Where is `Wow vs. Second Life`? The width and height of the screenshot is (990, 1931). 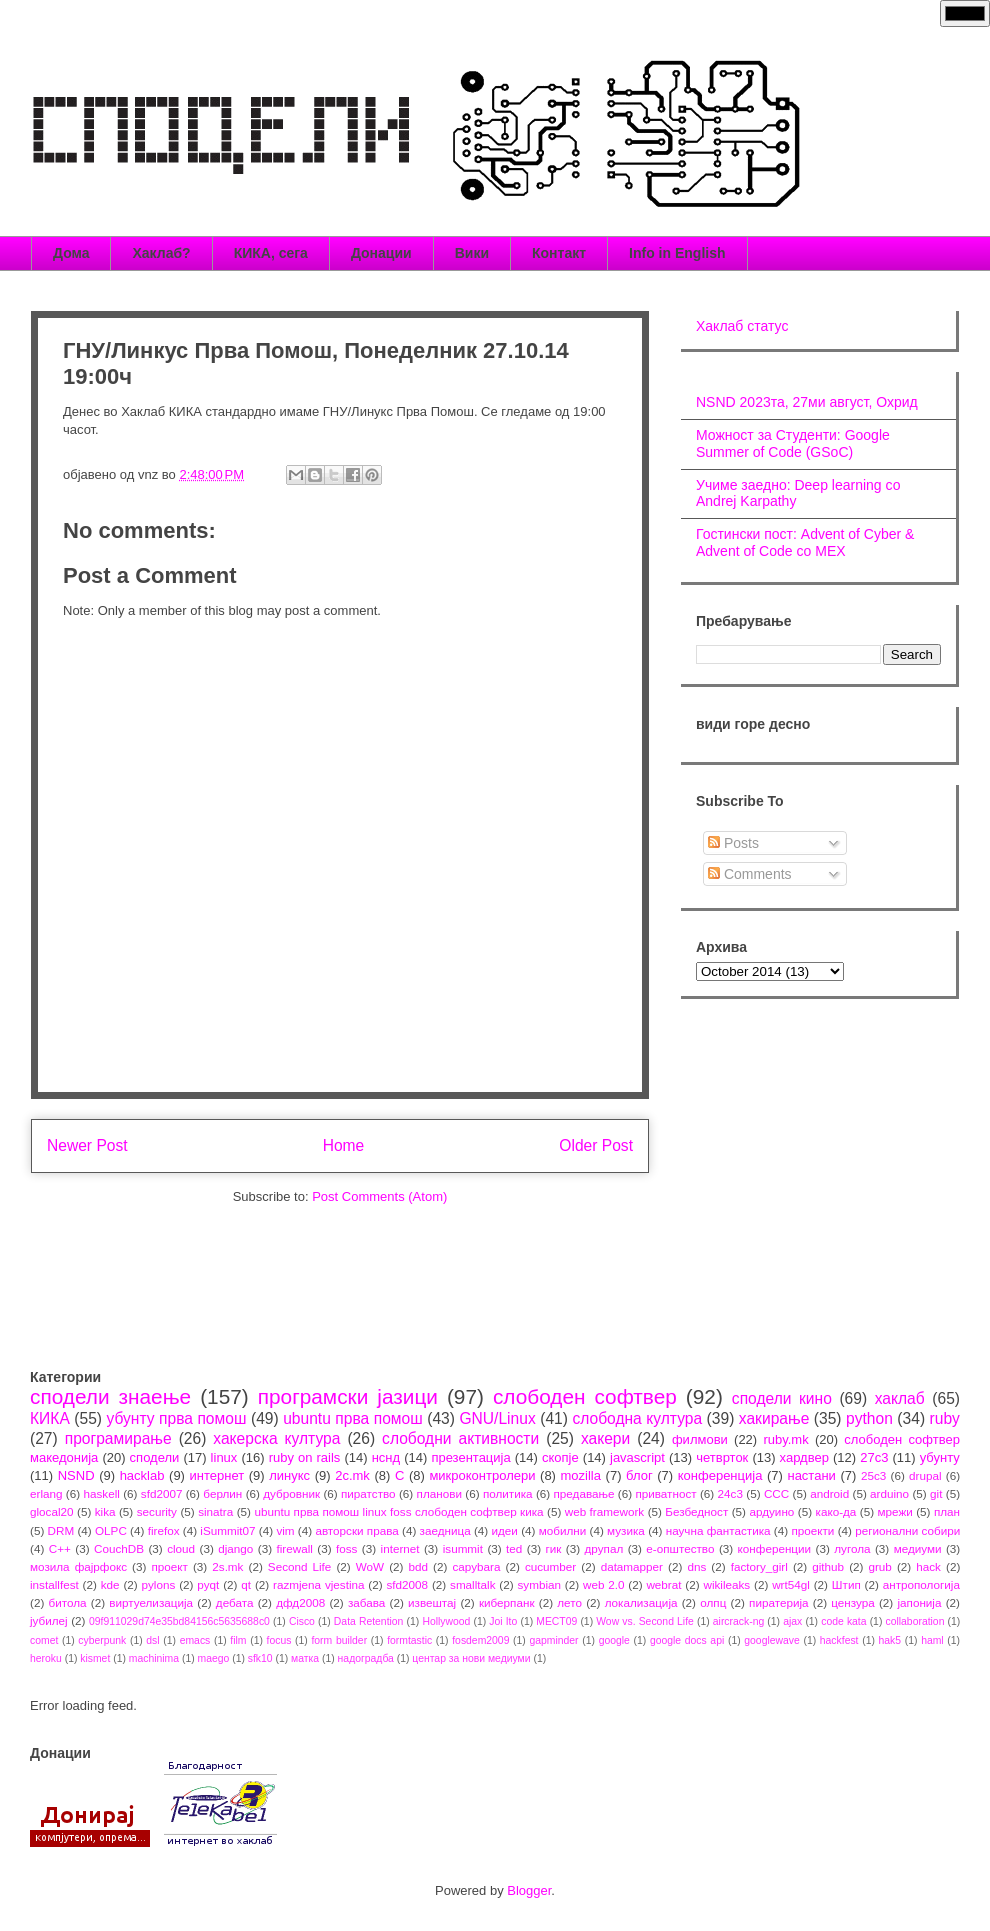
Wow vs. Second Life is located at coordinates (645, 1621).